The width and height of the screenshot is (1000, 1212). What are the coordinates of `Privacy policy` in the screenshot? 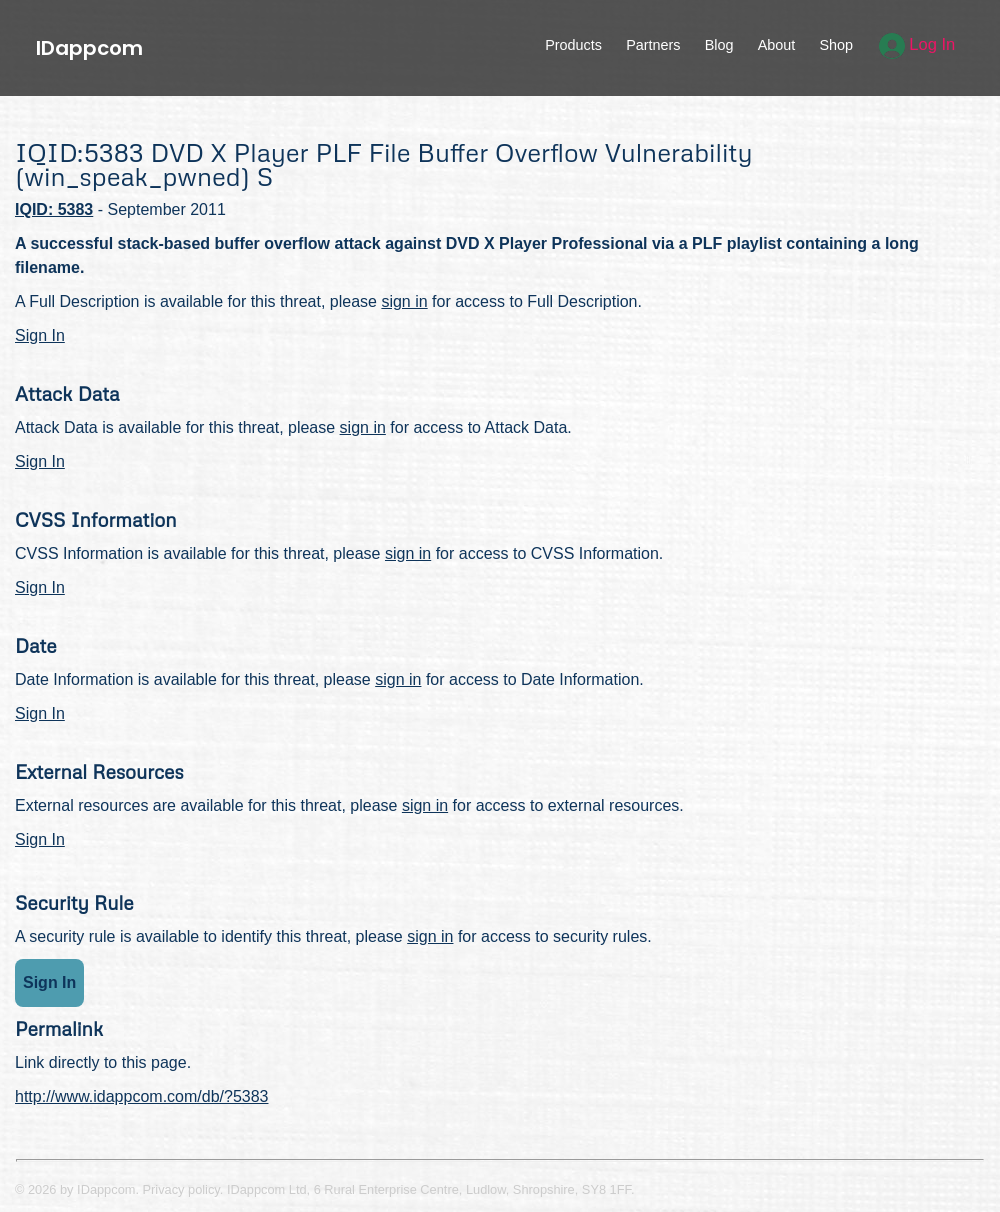 It's located at (181, 1189).